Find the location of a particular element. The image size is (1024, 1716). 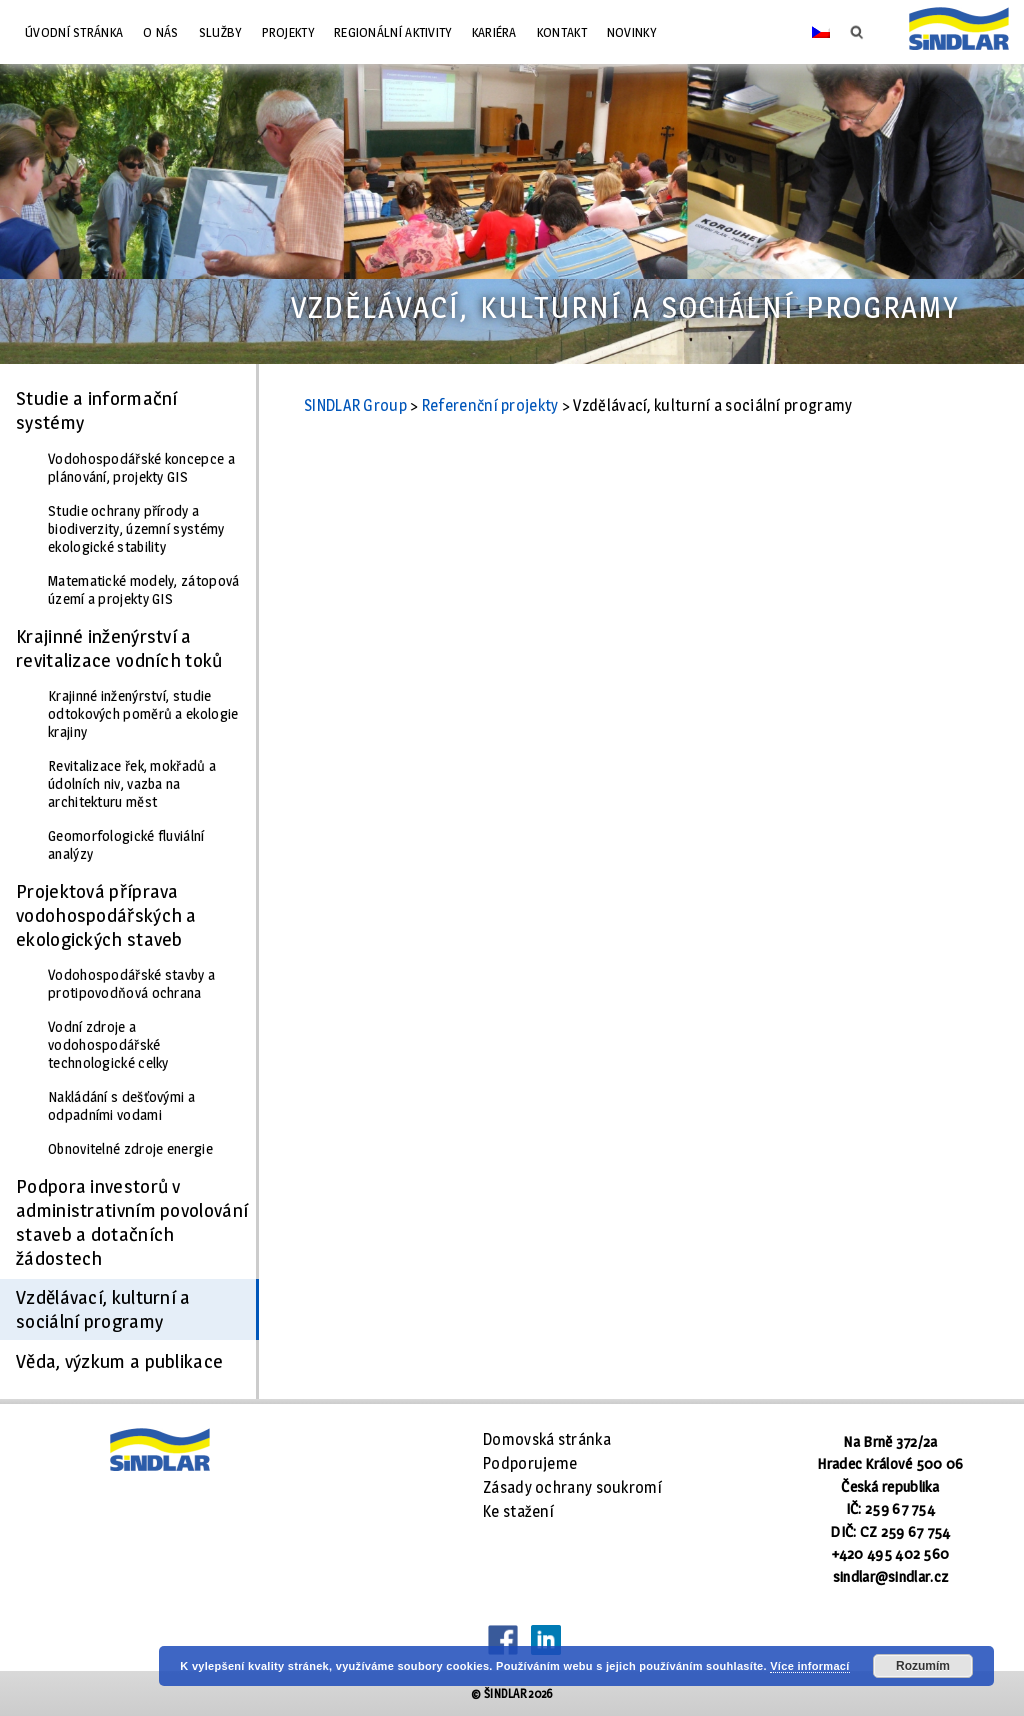

Revitalizace řek, mokřadů a údolních niv, vazba na architekturu měst is located at coordinates (132, 784).